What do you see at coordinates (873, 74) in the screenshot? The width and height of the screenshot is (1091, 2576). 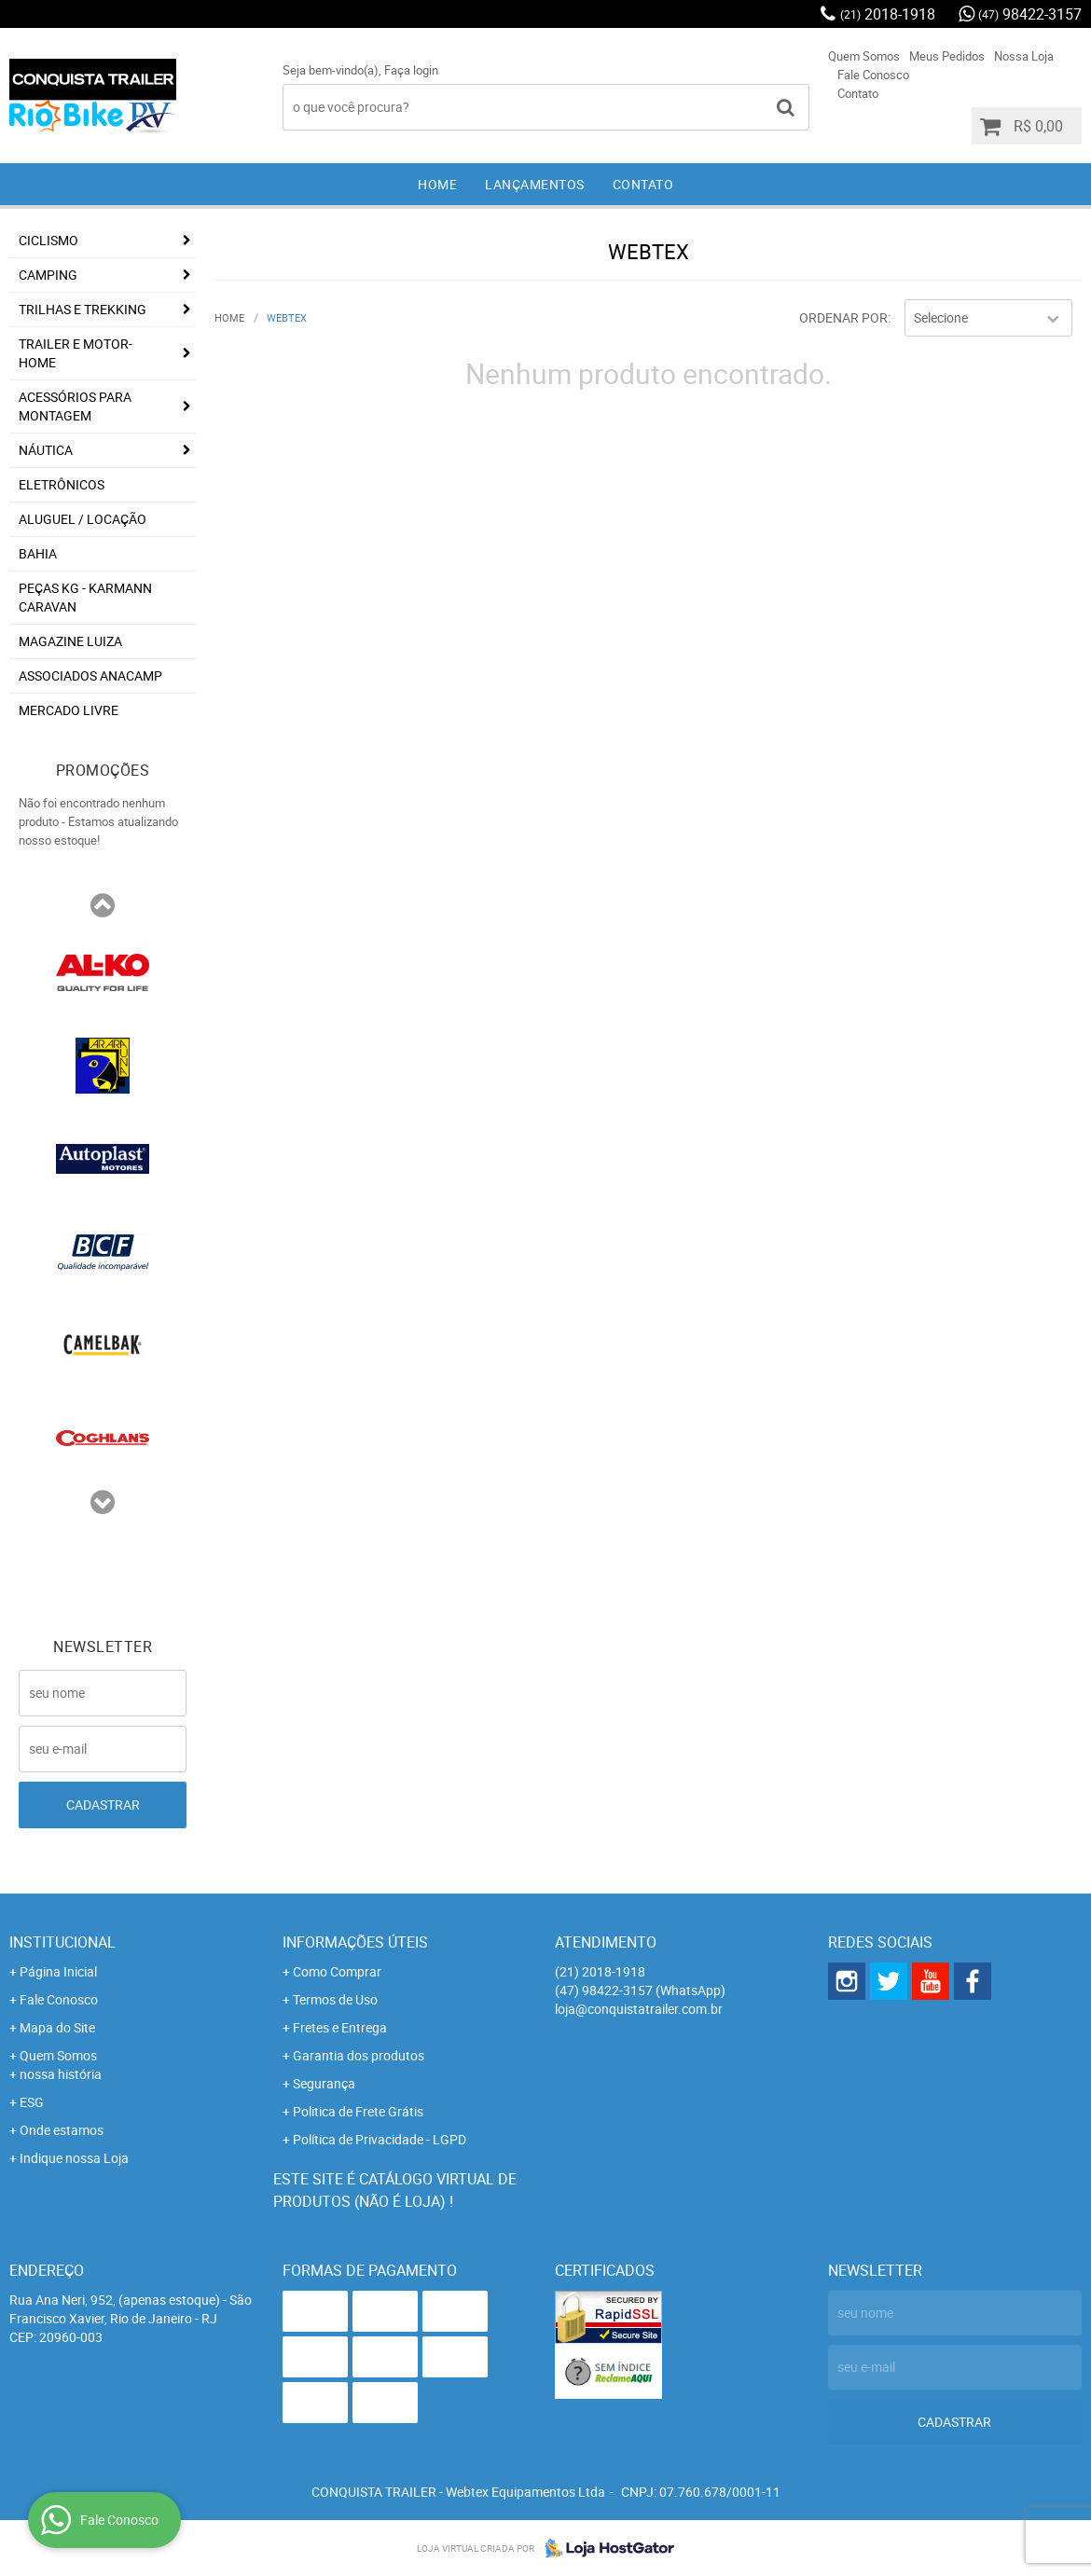 I see `Fale Conosco` at bounding box center [873, 74].